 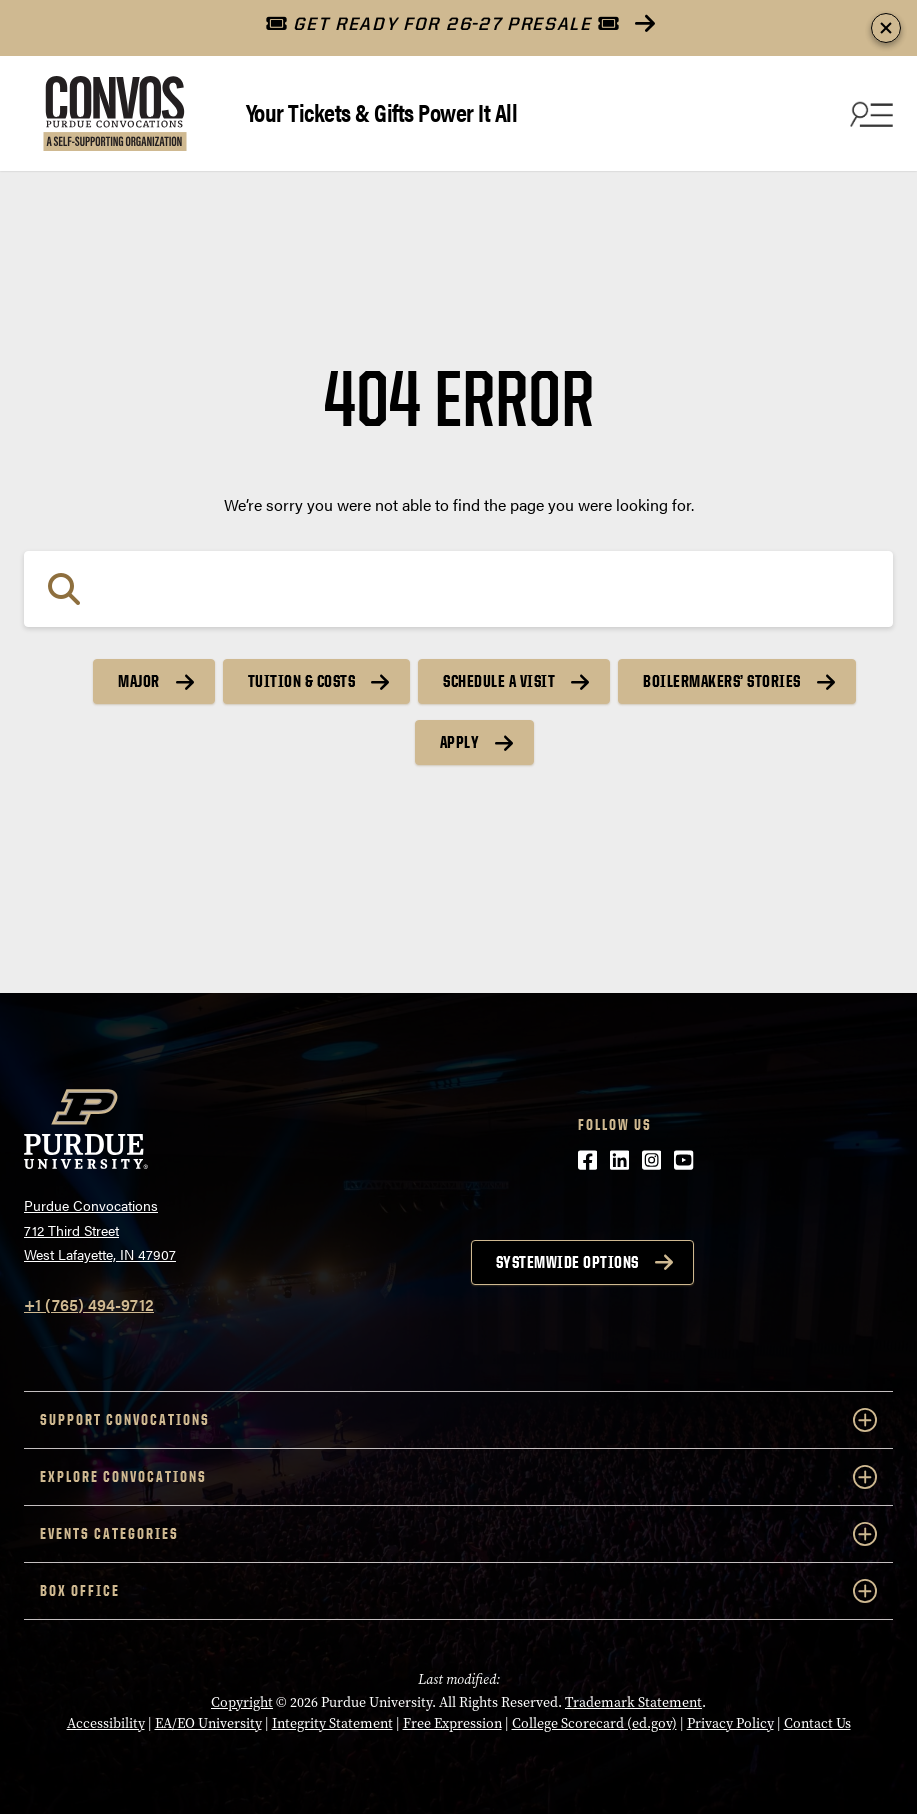 I want to click on Boilermakers’ Stories, so click(x=722, y=681).